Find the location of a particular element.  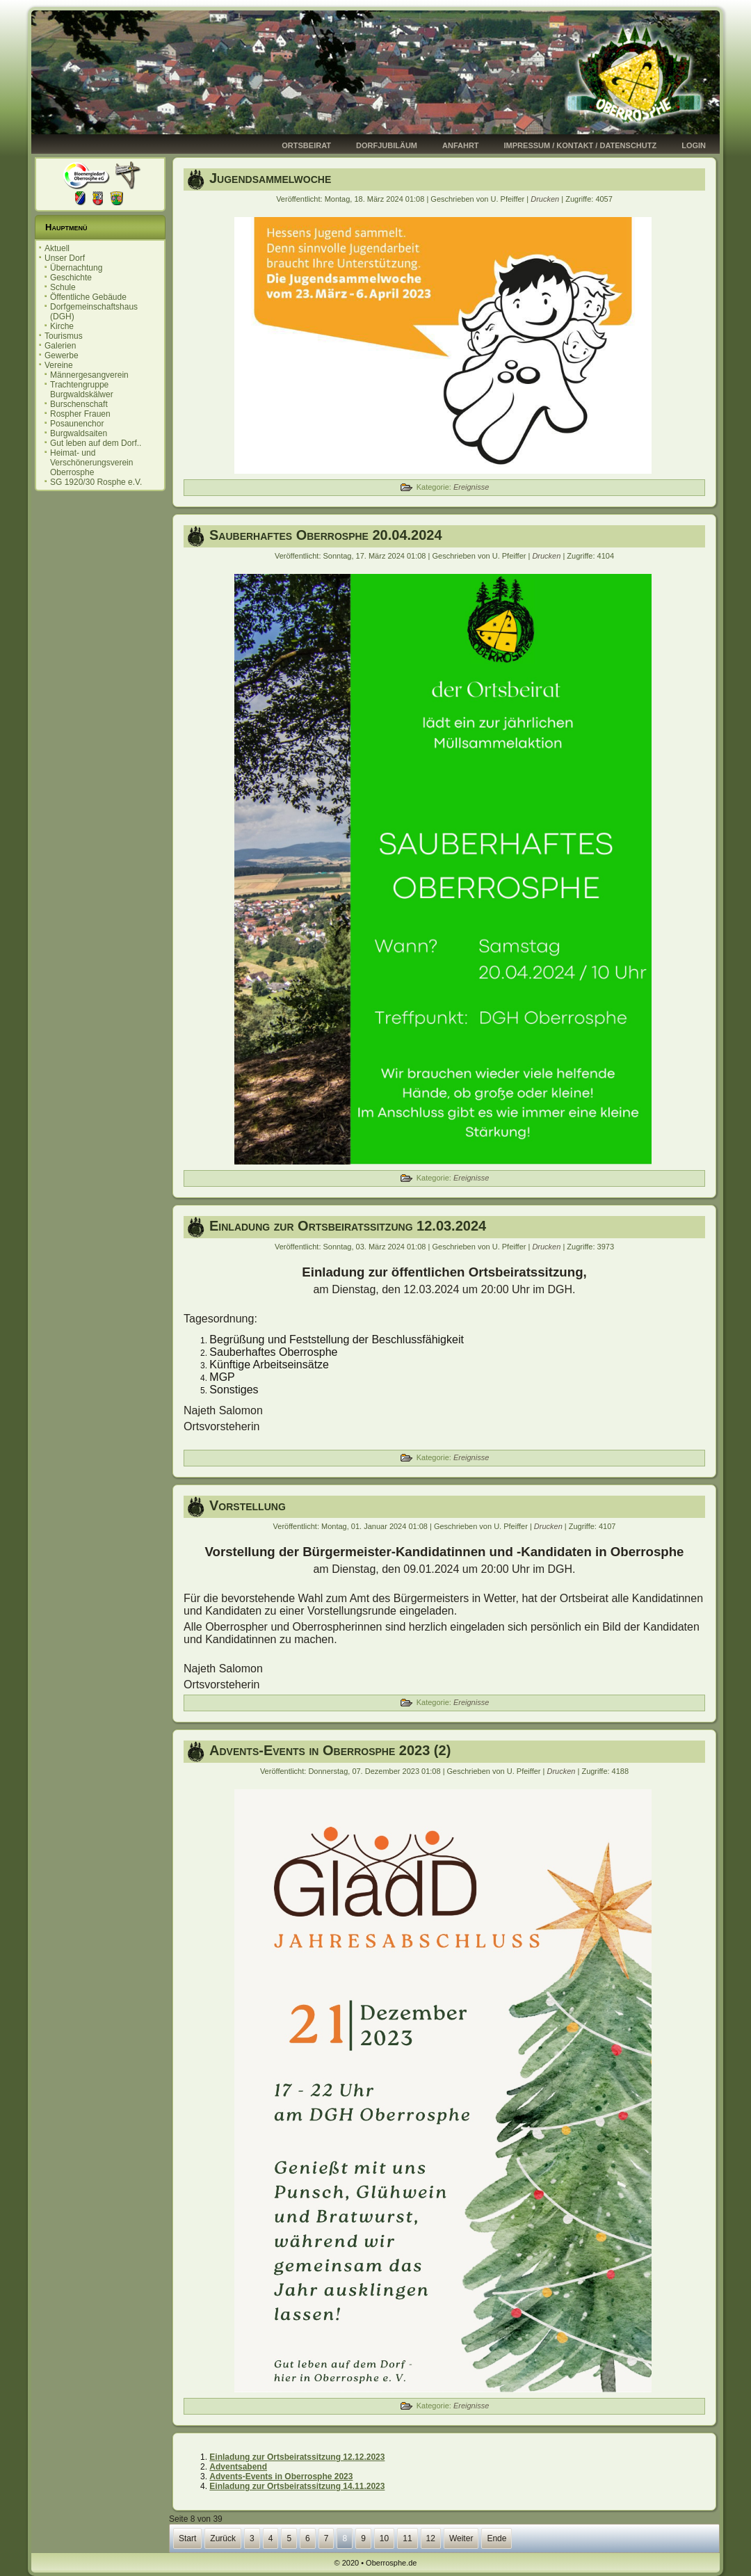

Ereignisse is located at coordinates (471, 487).